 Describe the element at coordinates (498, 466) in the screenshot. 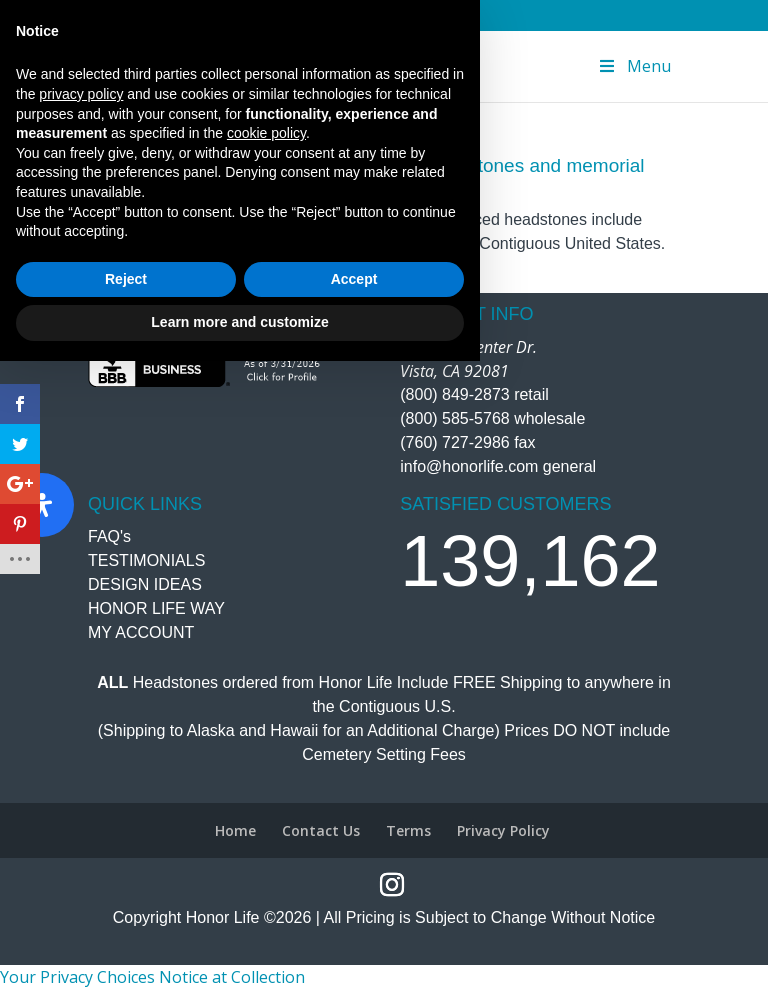

I see `info@honorlife.com general` at that location.